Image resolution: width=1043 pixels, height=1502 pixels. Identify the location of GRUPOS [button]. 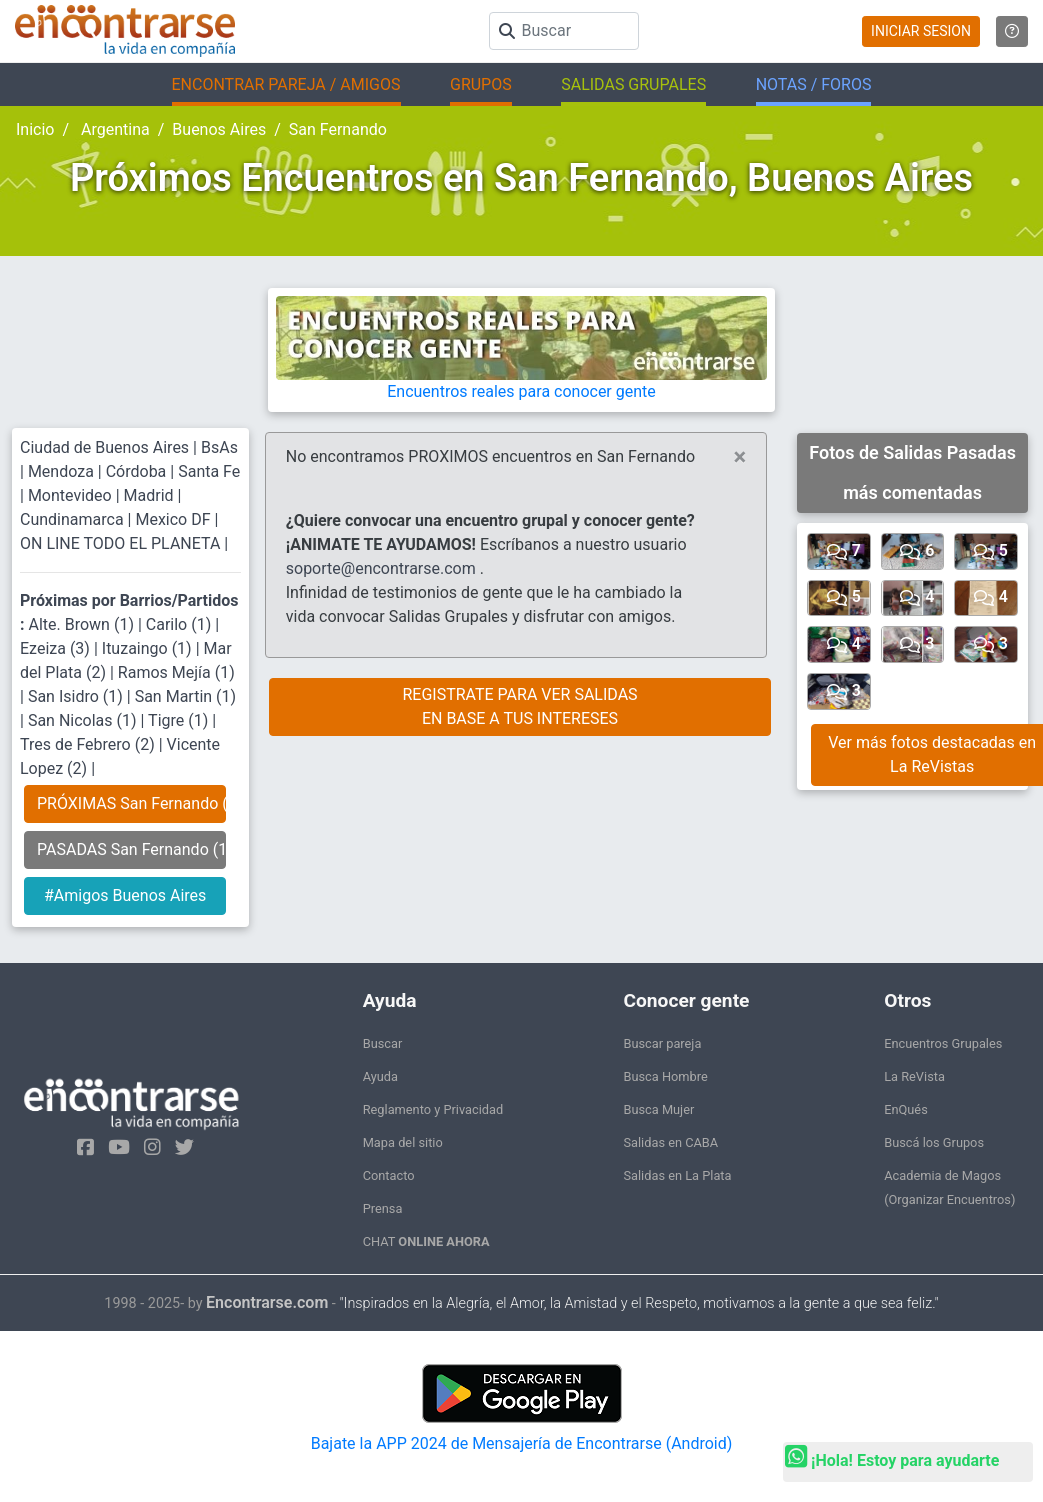
(481, 84).